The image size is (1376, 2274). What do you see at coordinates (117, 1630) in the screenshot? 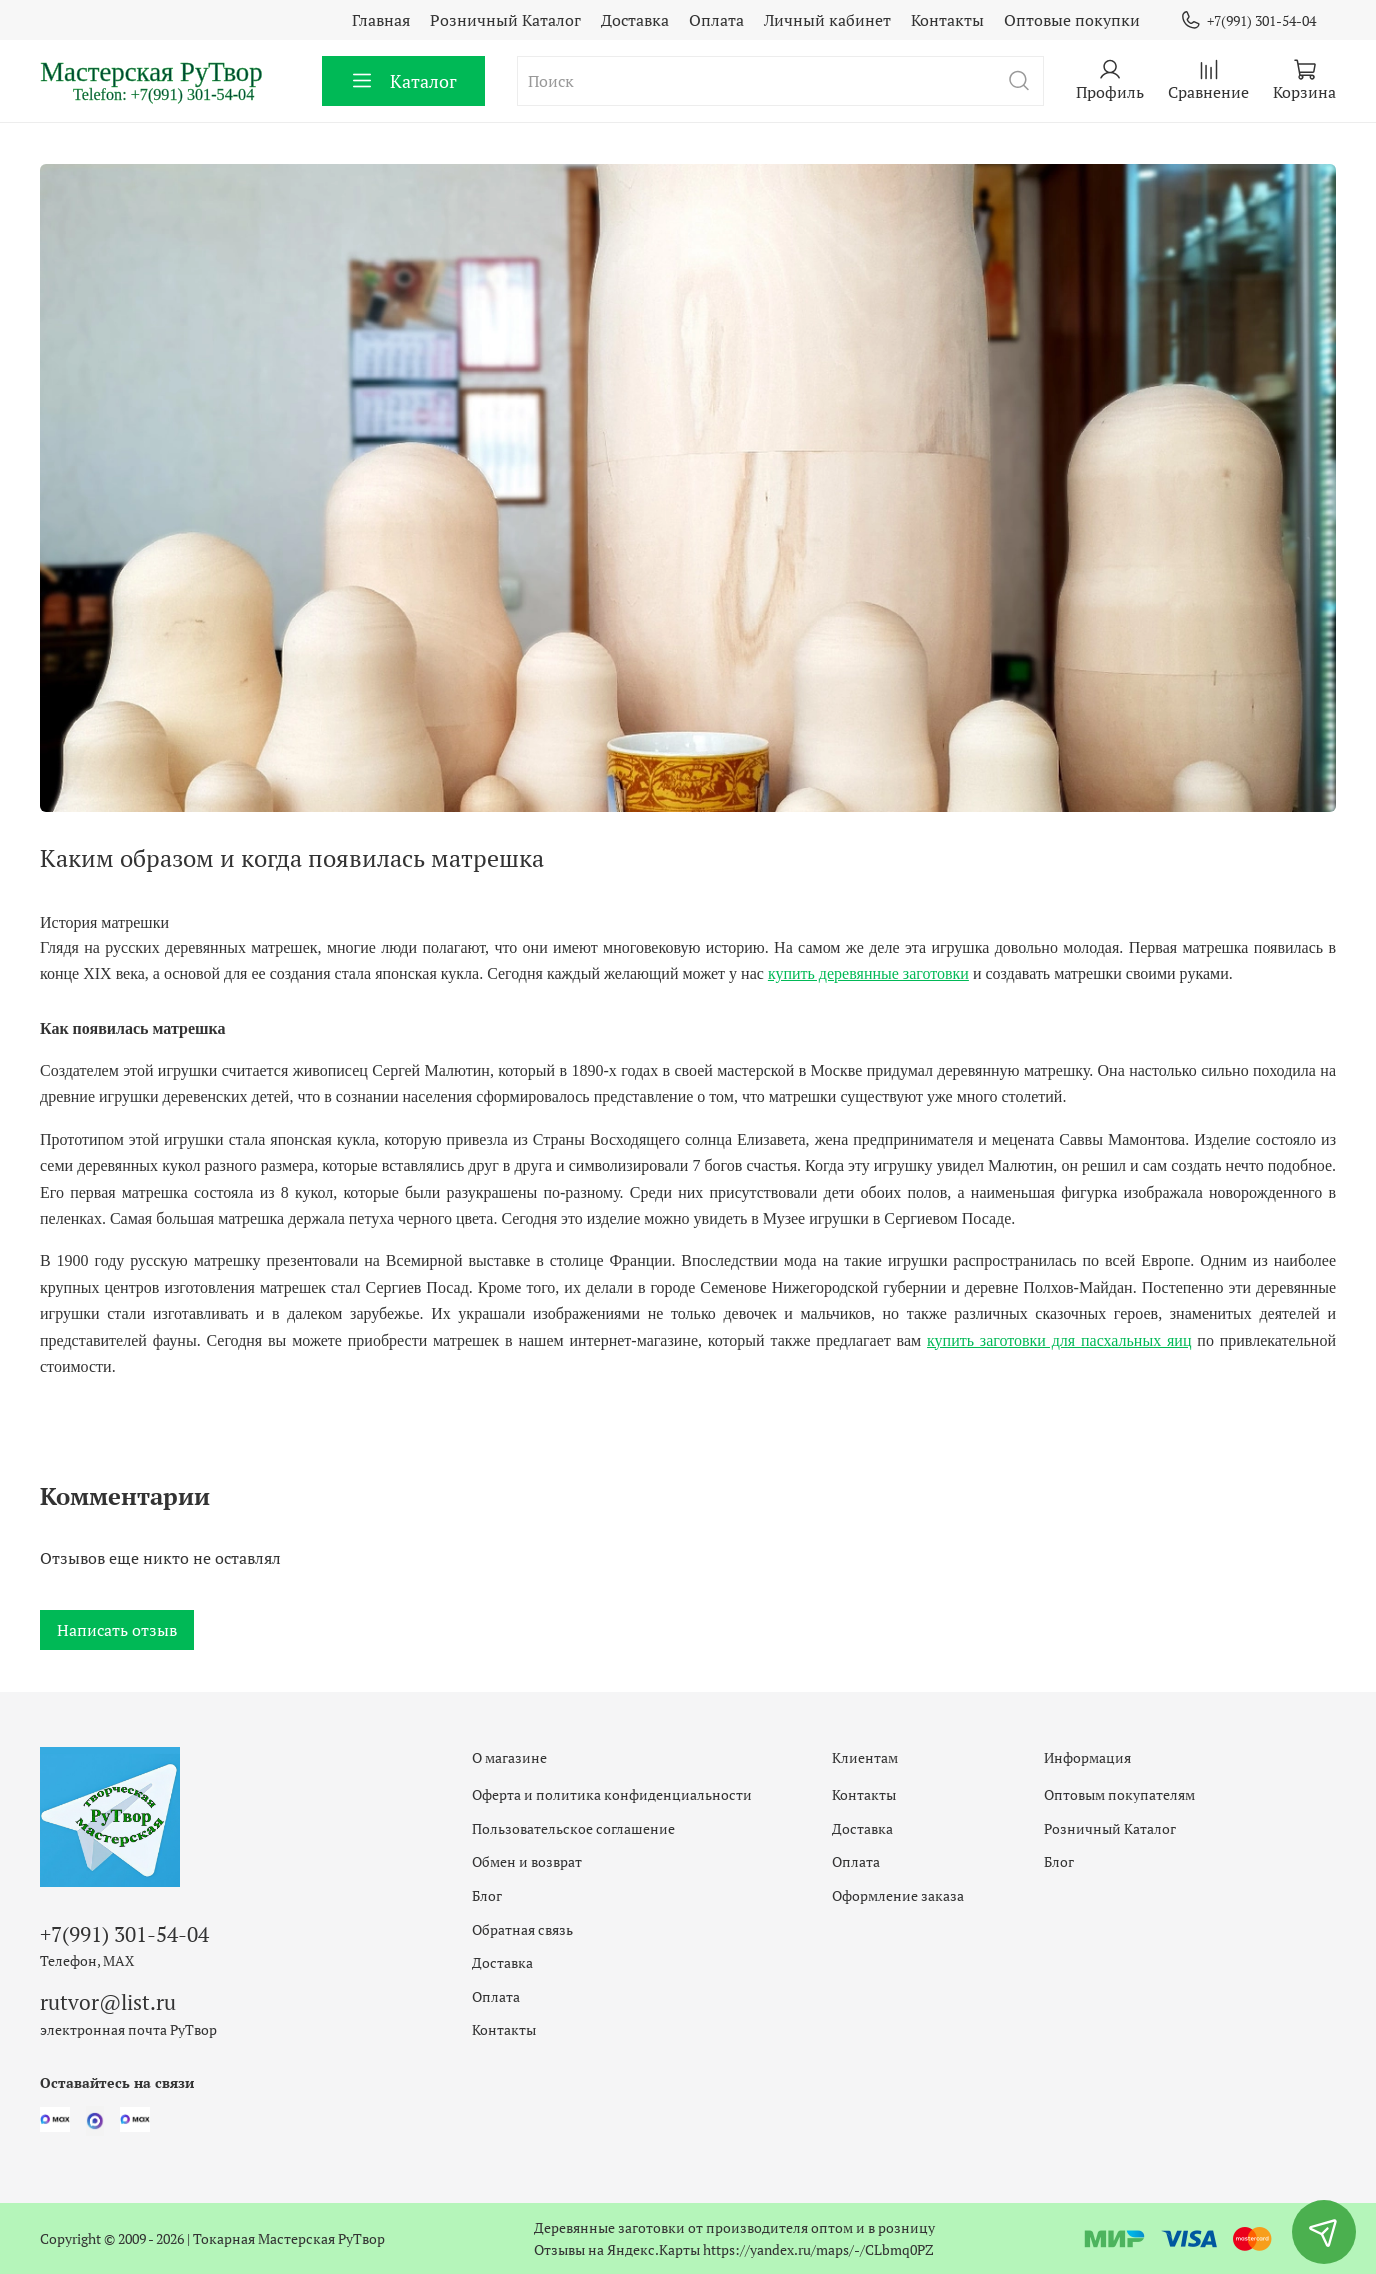
I see `Написать отзыв` at bounding box center [117, 1630].